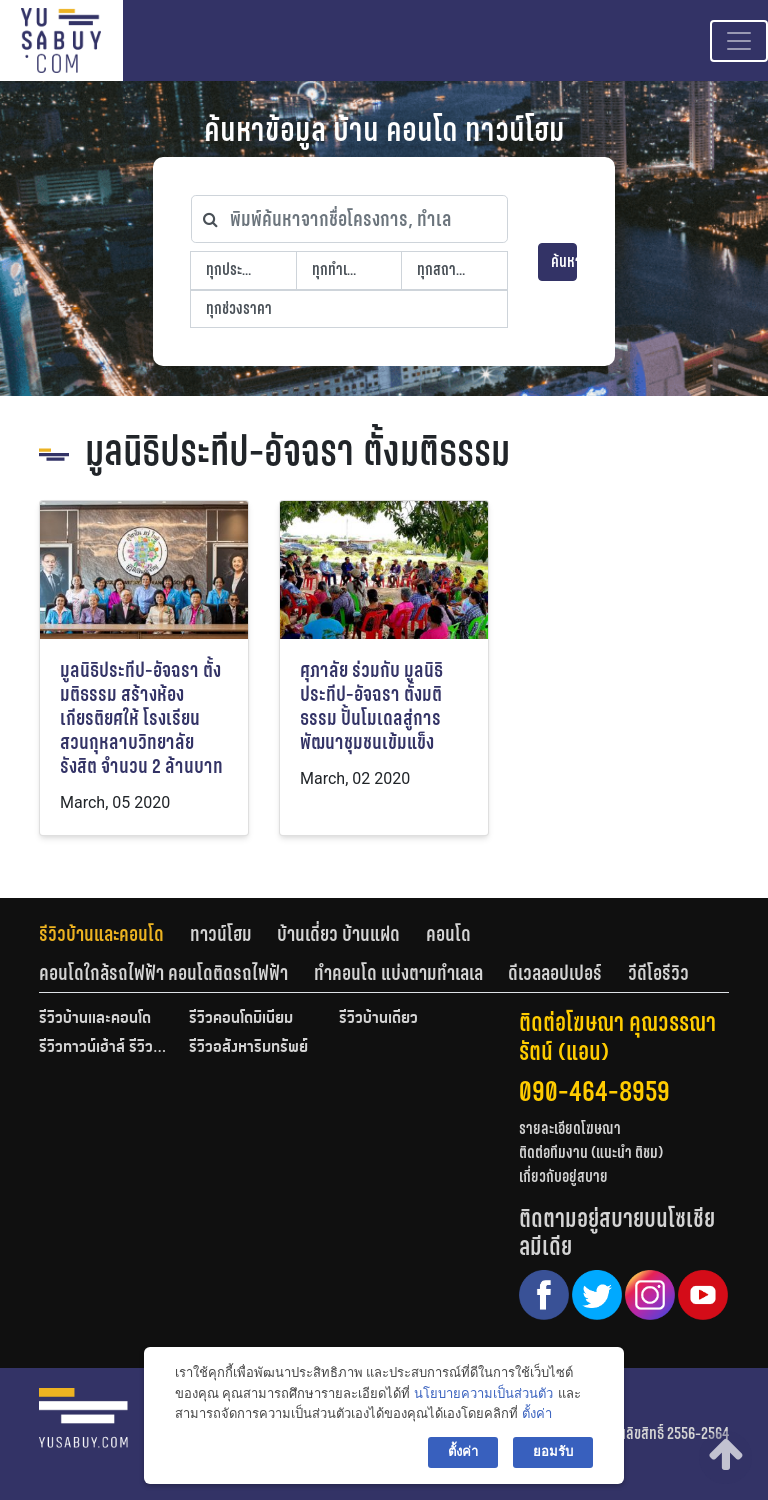  I want to click on บ้านเดี่ยว บ้านแฝด, so click(338, 934).